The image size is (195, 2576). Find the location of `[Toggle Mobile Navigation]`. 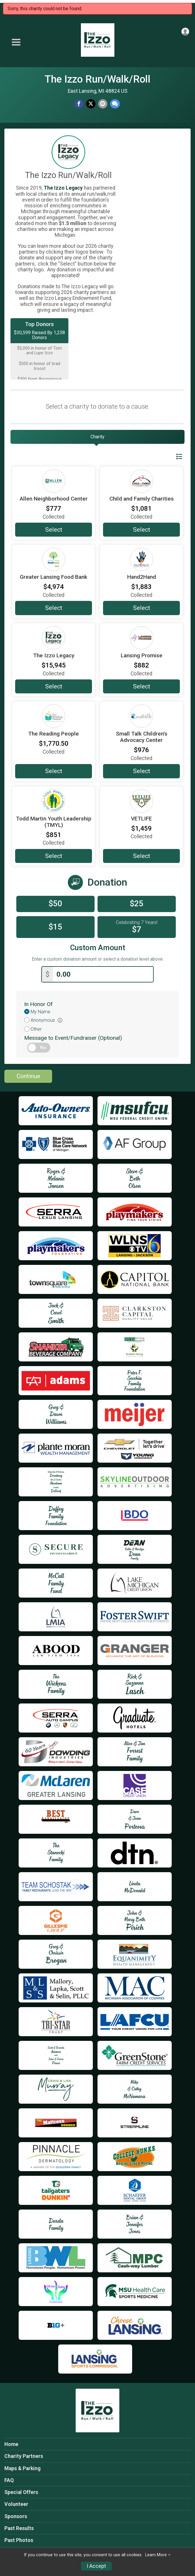

[Toggle Mobile Navigation] is located at coordinates (16, 42).